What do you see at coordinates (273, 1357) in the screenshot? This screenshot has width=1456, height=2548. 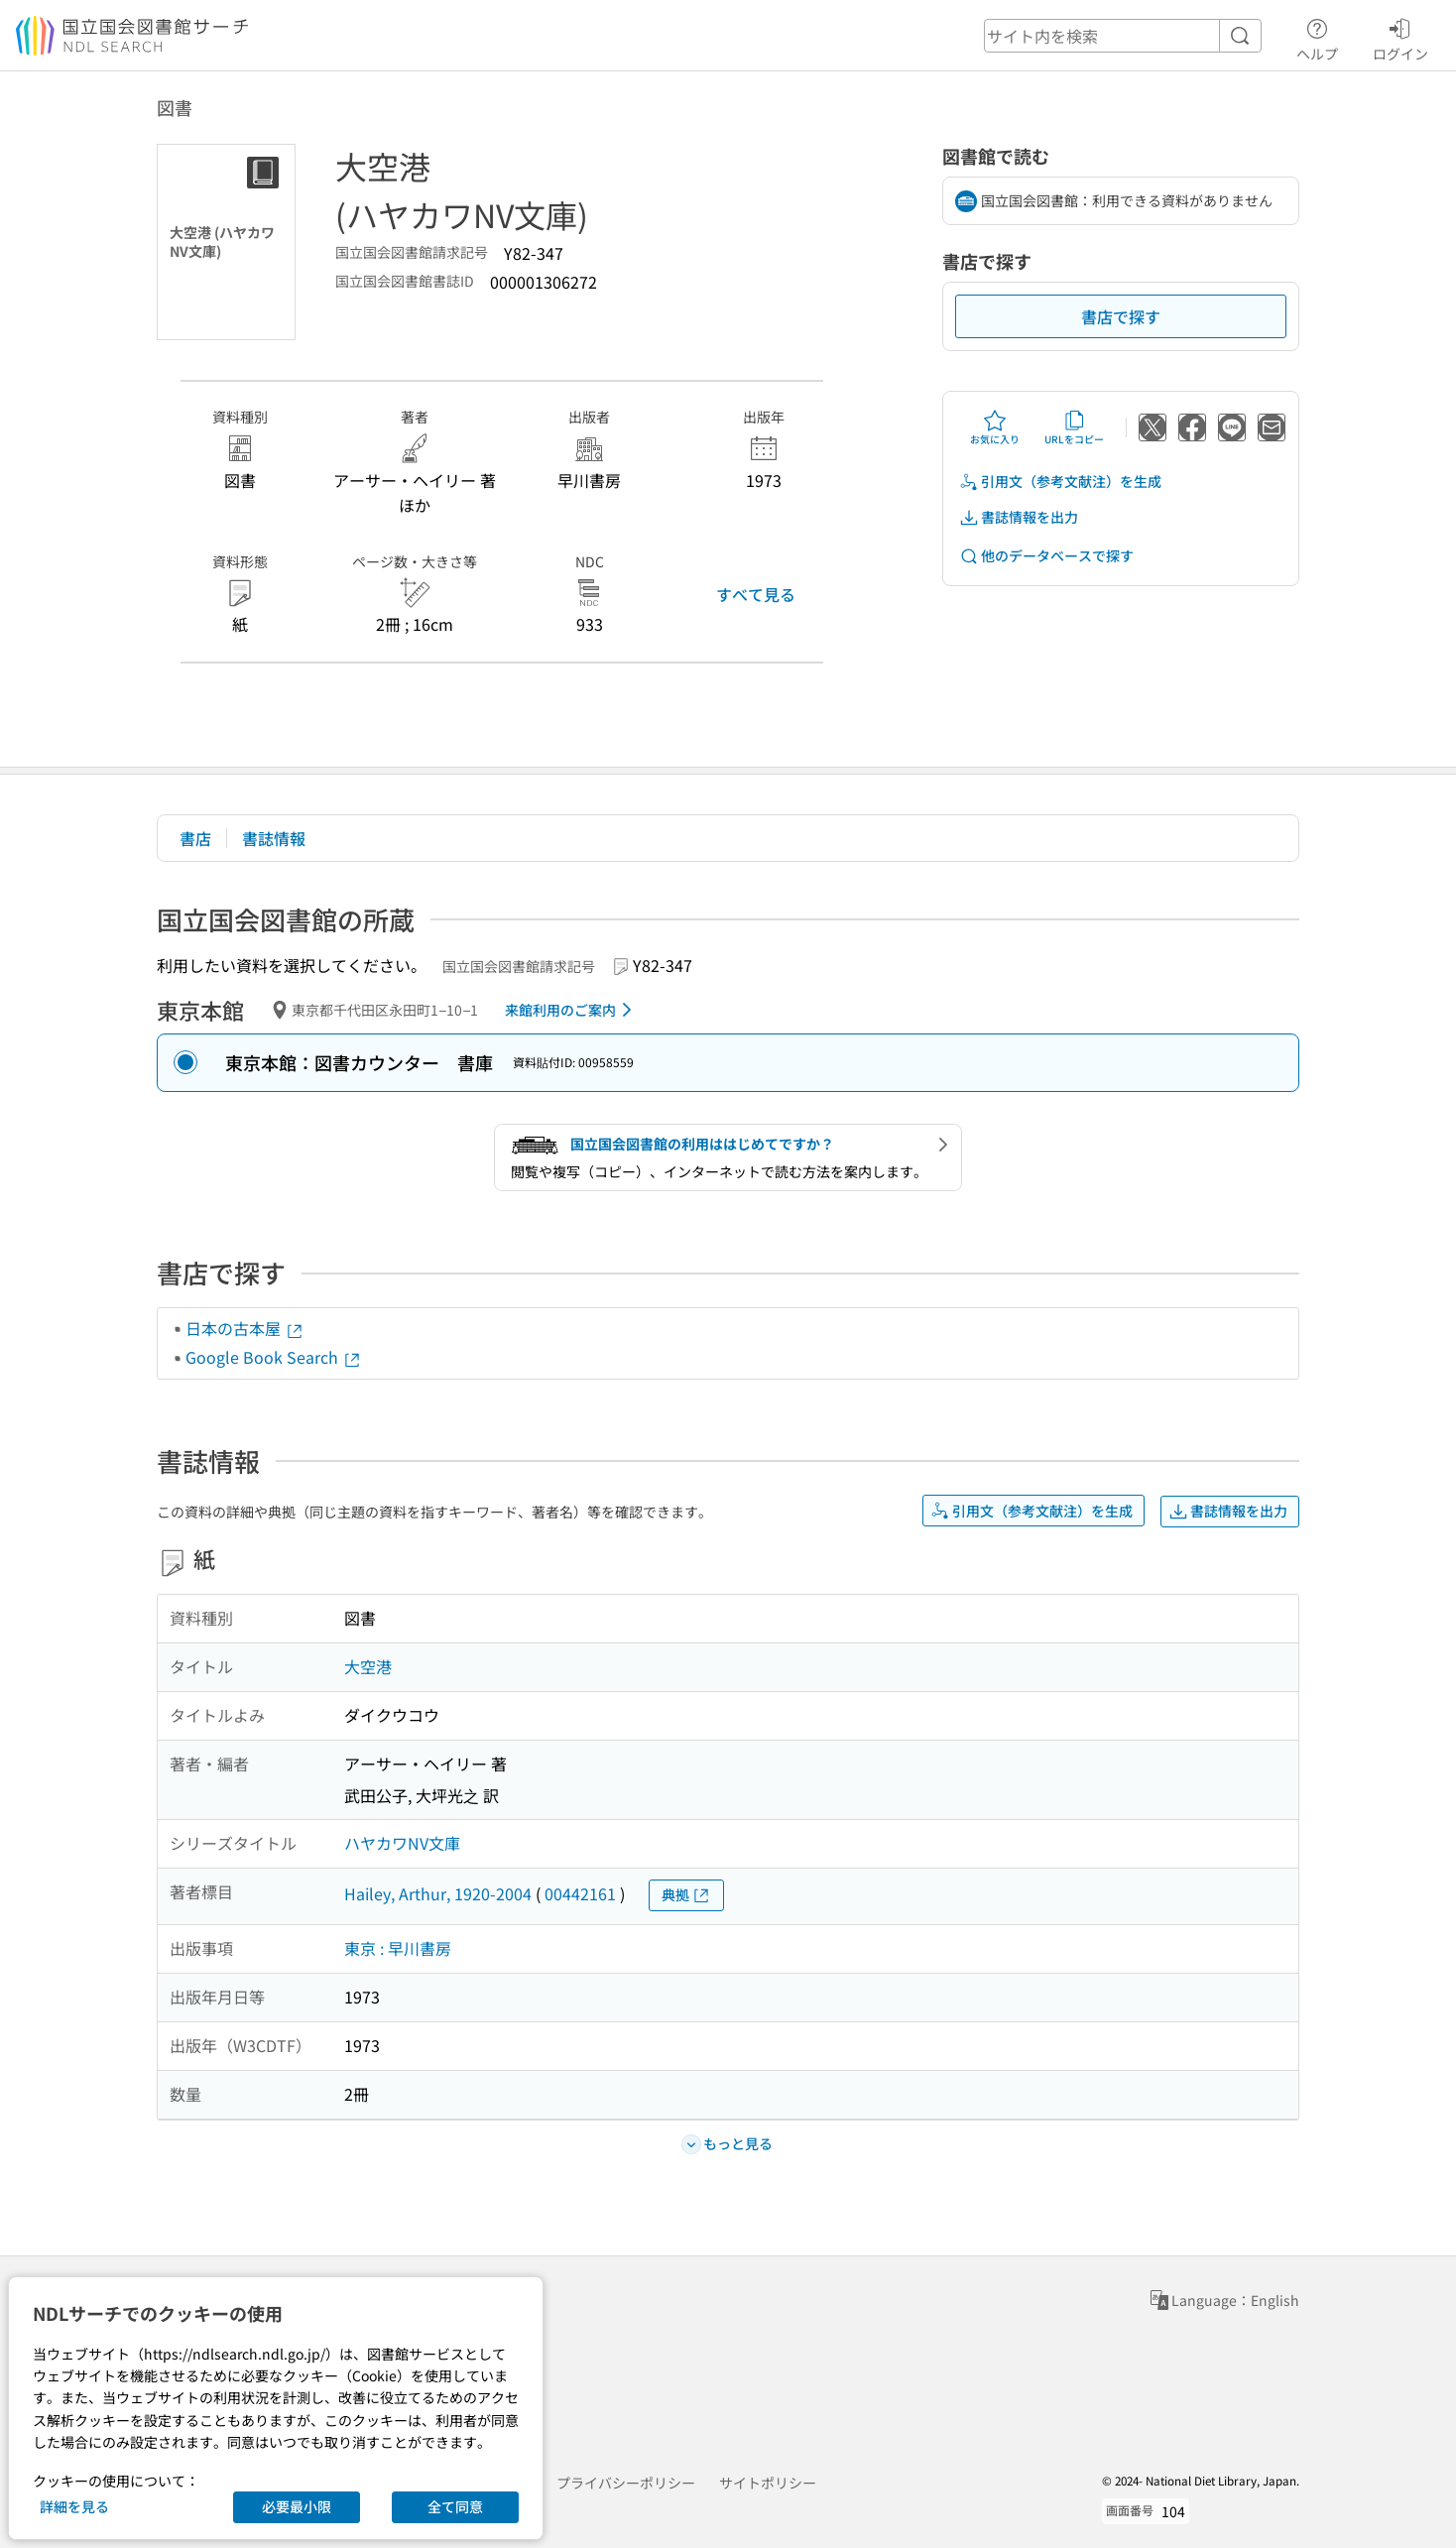 I see `Google Book Search` at bounding box center [273, 1357].